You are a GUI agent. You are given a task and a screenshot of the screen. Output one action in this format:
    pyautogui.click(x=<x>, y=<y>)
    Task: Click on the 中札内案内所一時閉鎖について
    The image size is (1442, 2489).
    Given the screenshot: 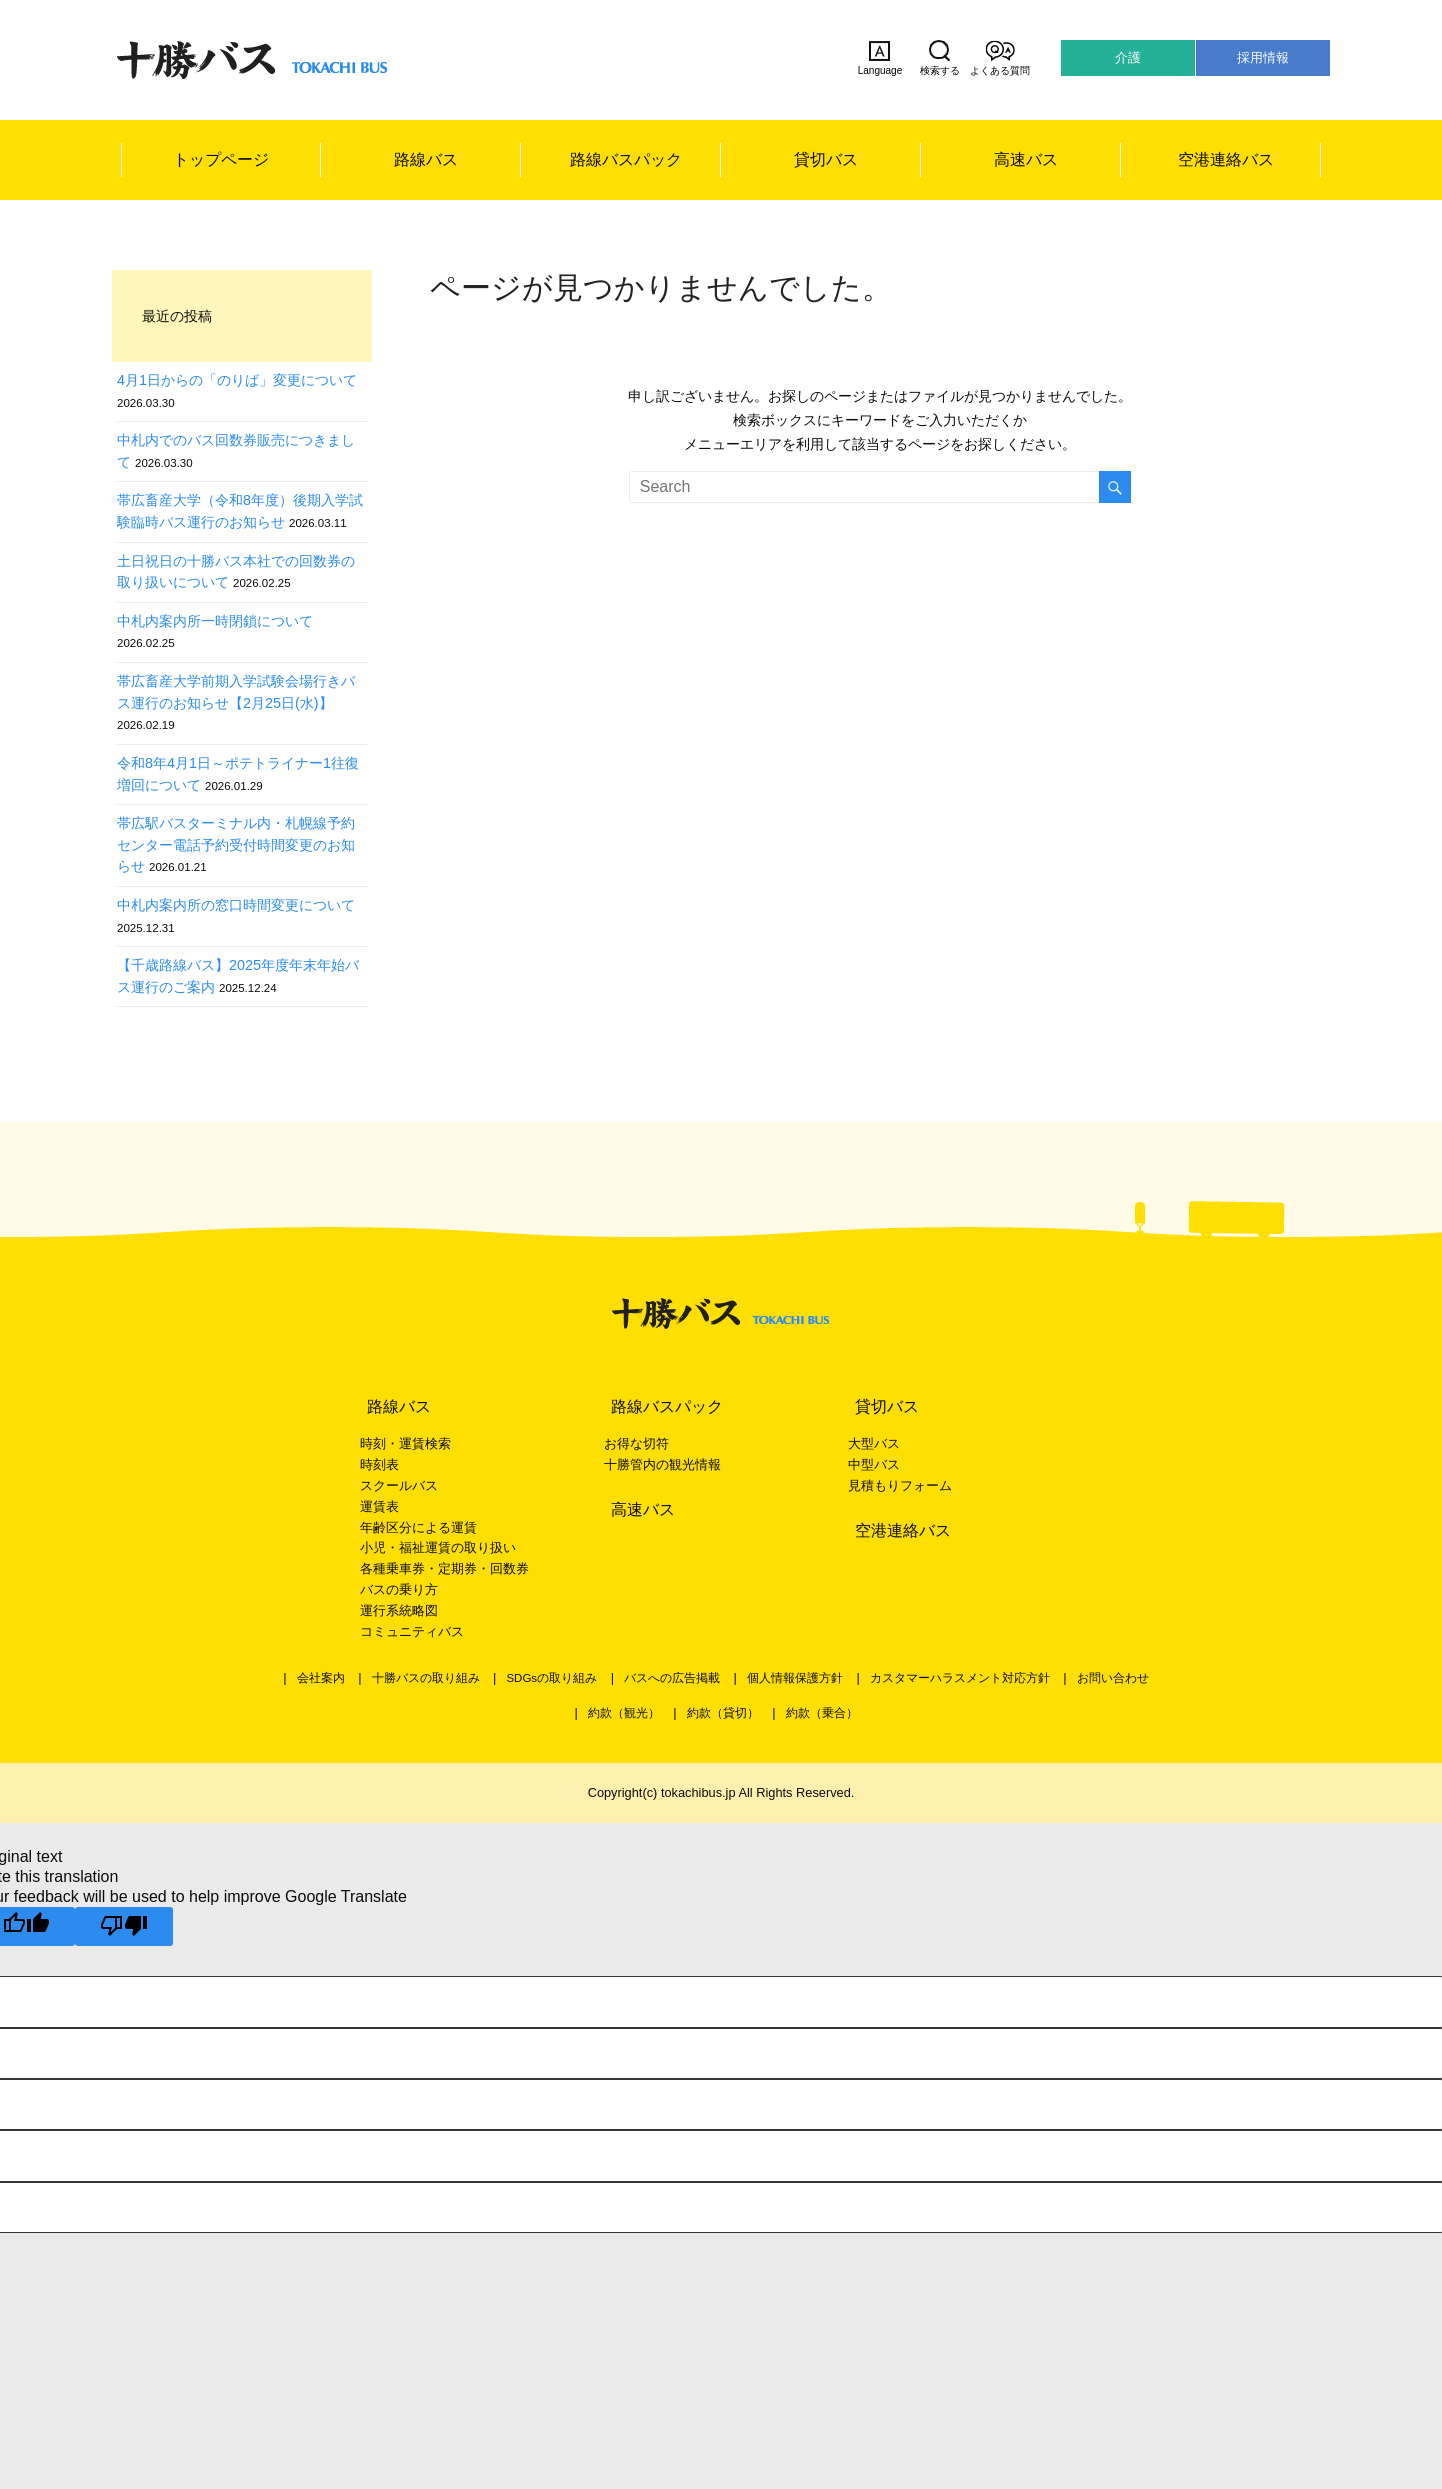 What is the action you would take?
    pyautogui.click(x=215, y=621)
    